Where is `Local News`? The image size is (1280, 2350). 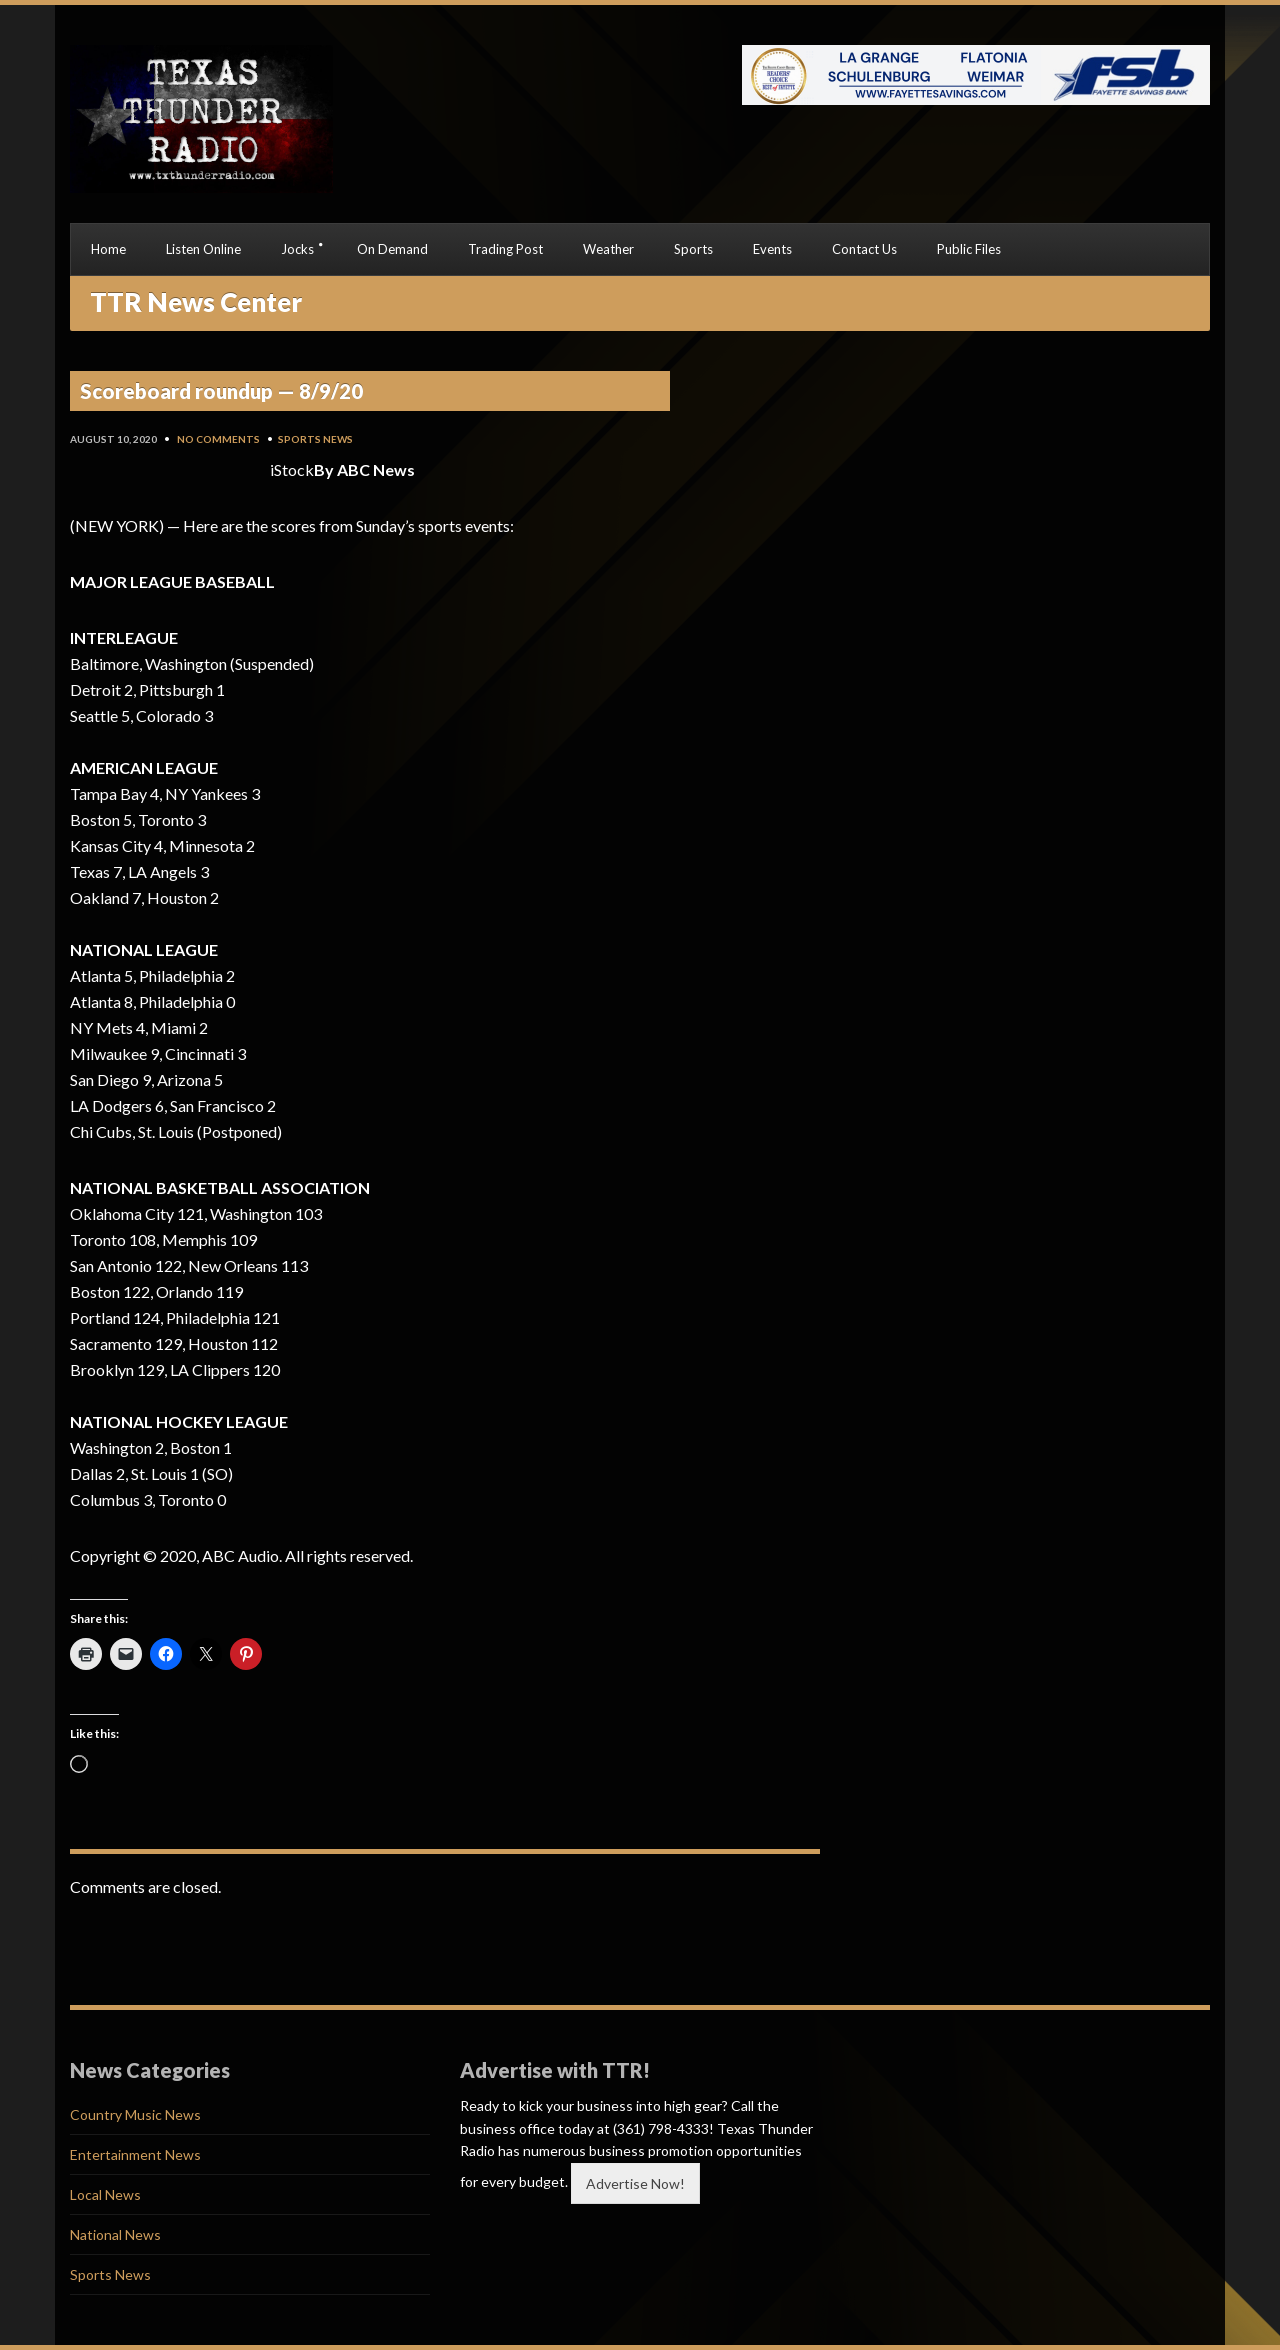 Local News is located at coordinates (105, 2194).